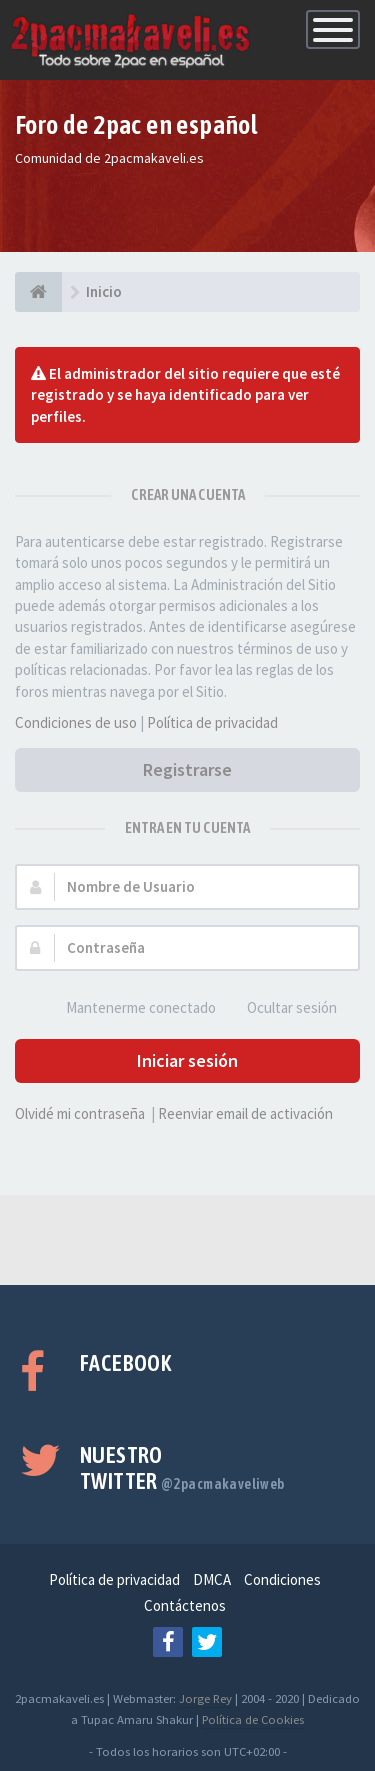 This screenshot has width=375, height=1771. What do you see at coordinates (281, 1008) in the screenshot?
I see `Ocultar sesión` at bounding box center [281, 1008].